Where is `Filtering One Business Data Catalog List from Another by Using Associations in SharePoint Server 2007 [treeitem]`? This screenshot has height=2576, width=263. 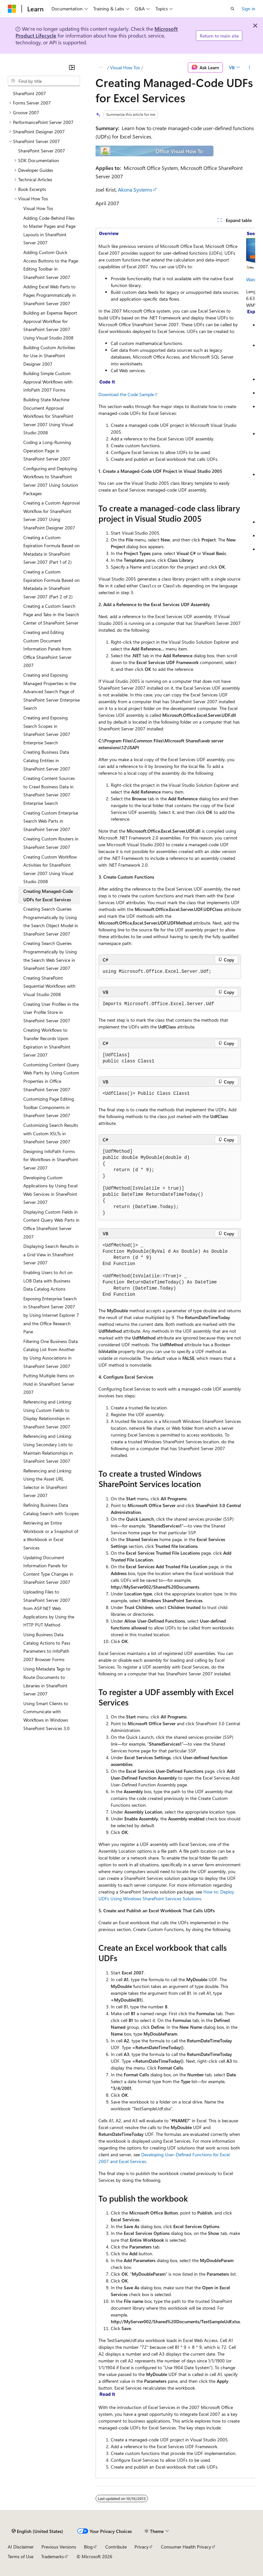
Filtering One Business Data Catalog List from Another by Using Associations in SharePoint Server 2007 [treeitem] is located at coordinates (50, 1353).